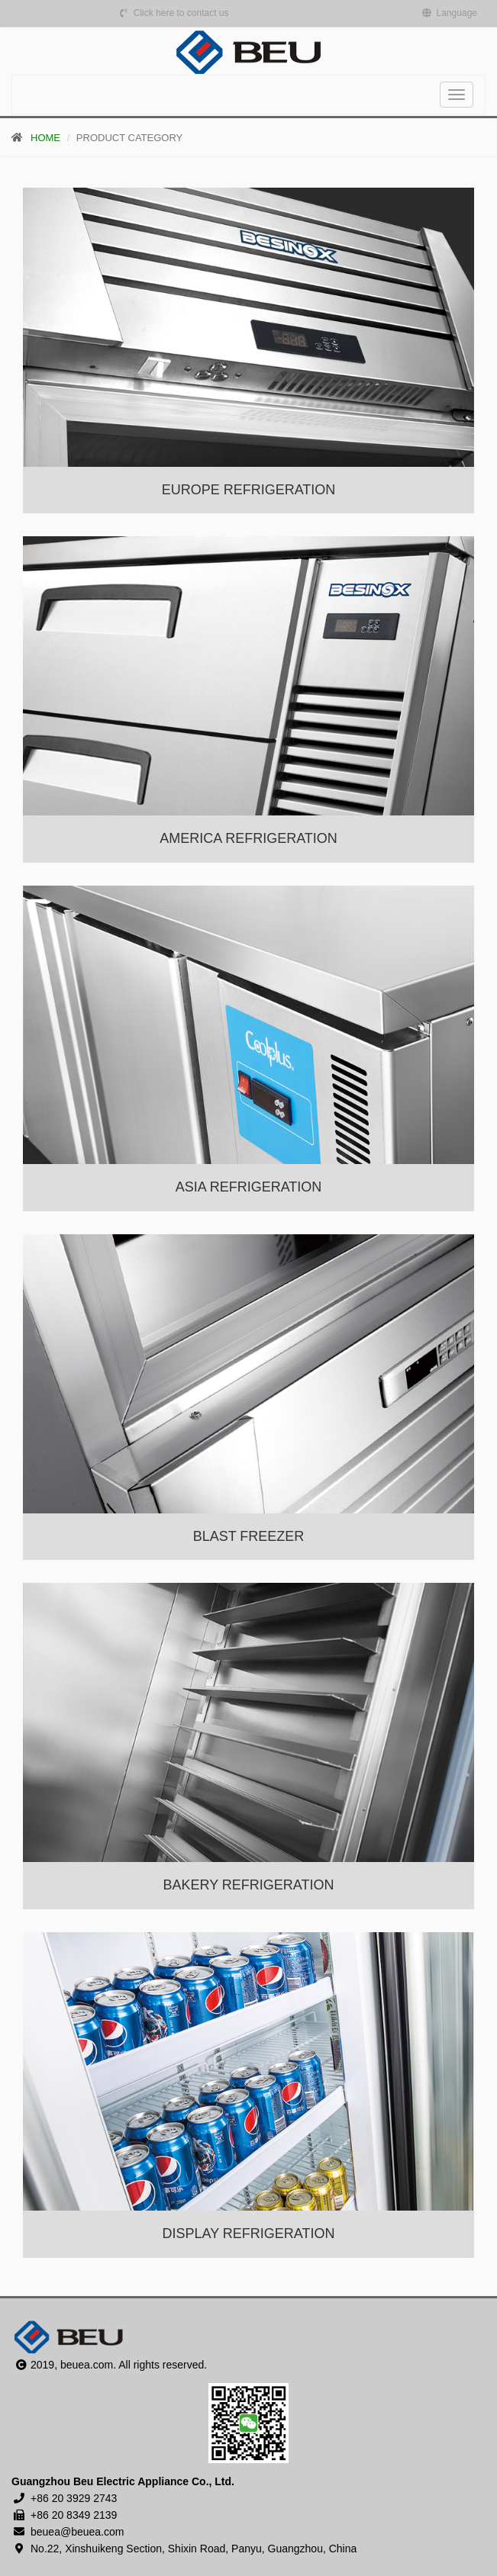 This screenshot has width=497, height=2576. Describe the element at coordinates (249, 1536) in the screenshot. I see `BLAST FREEZER` at that location.